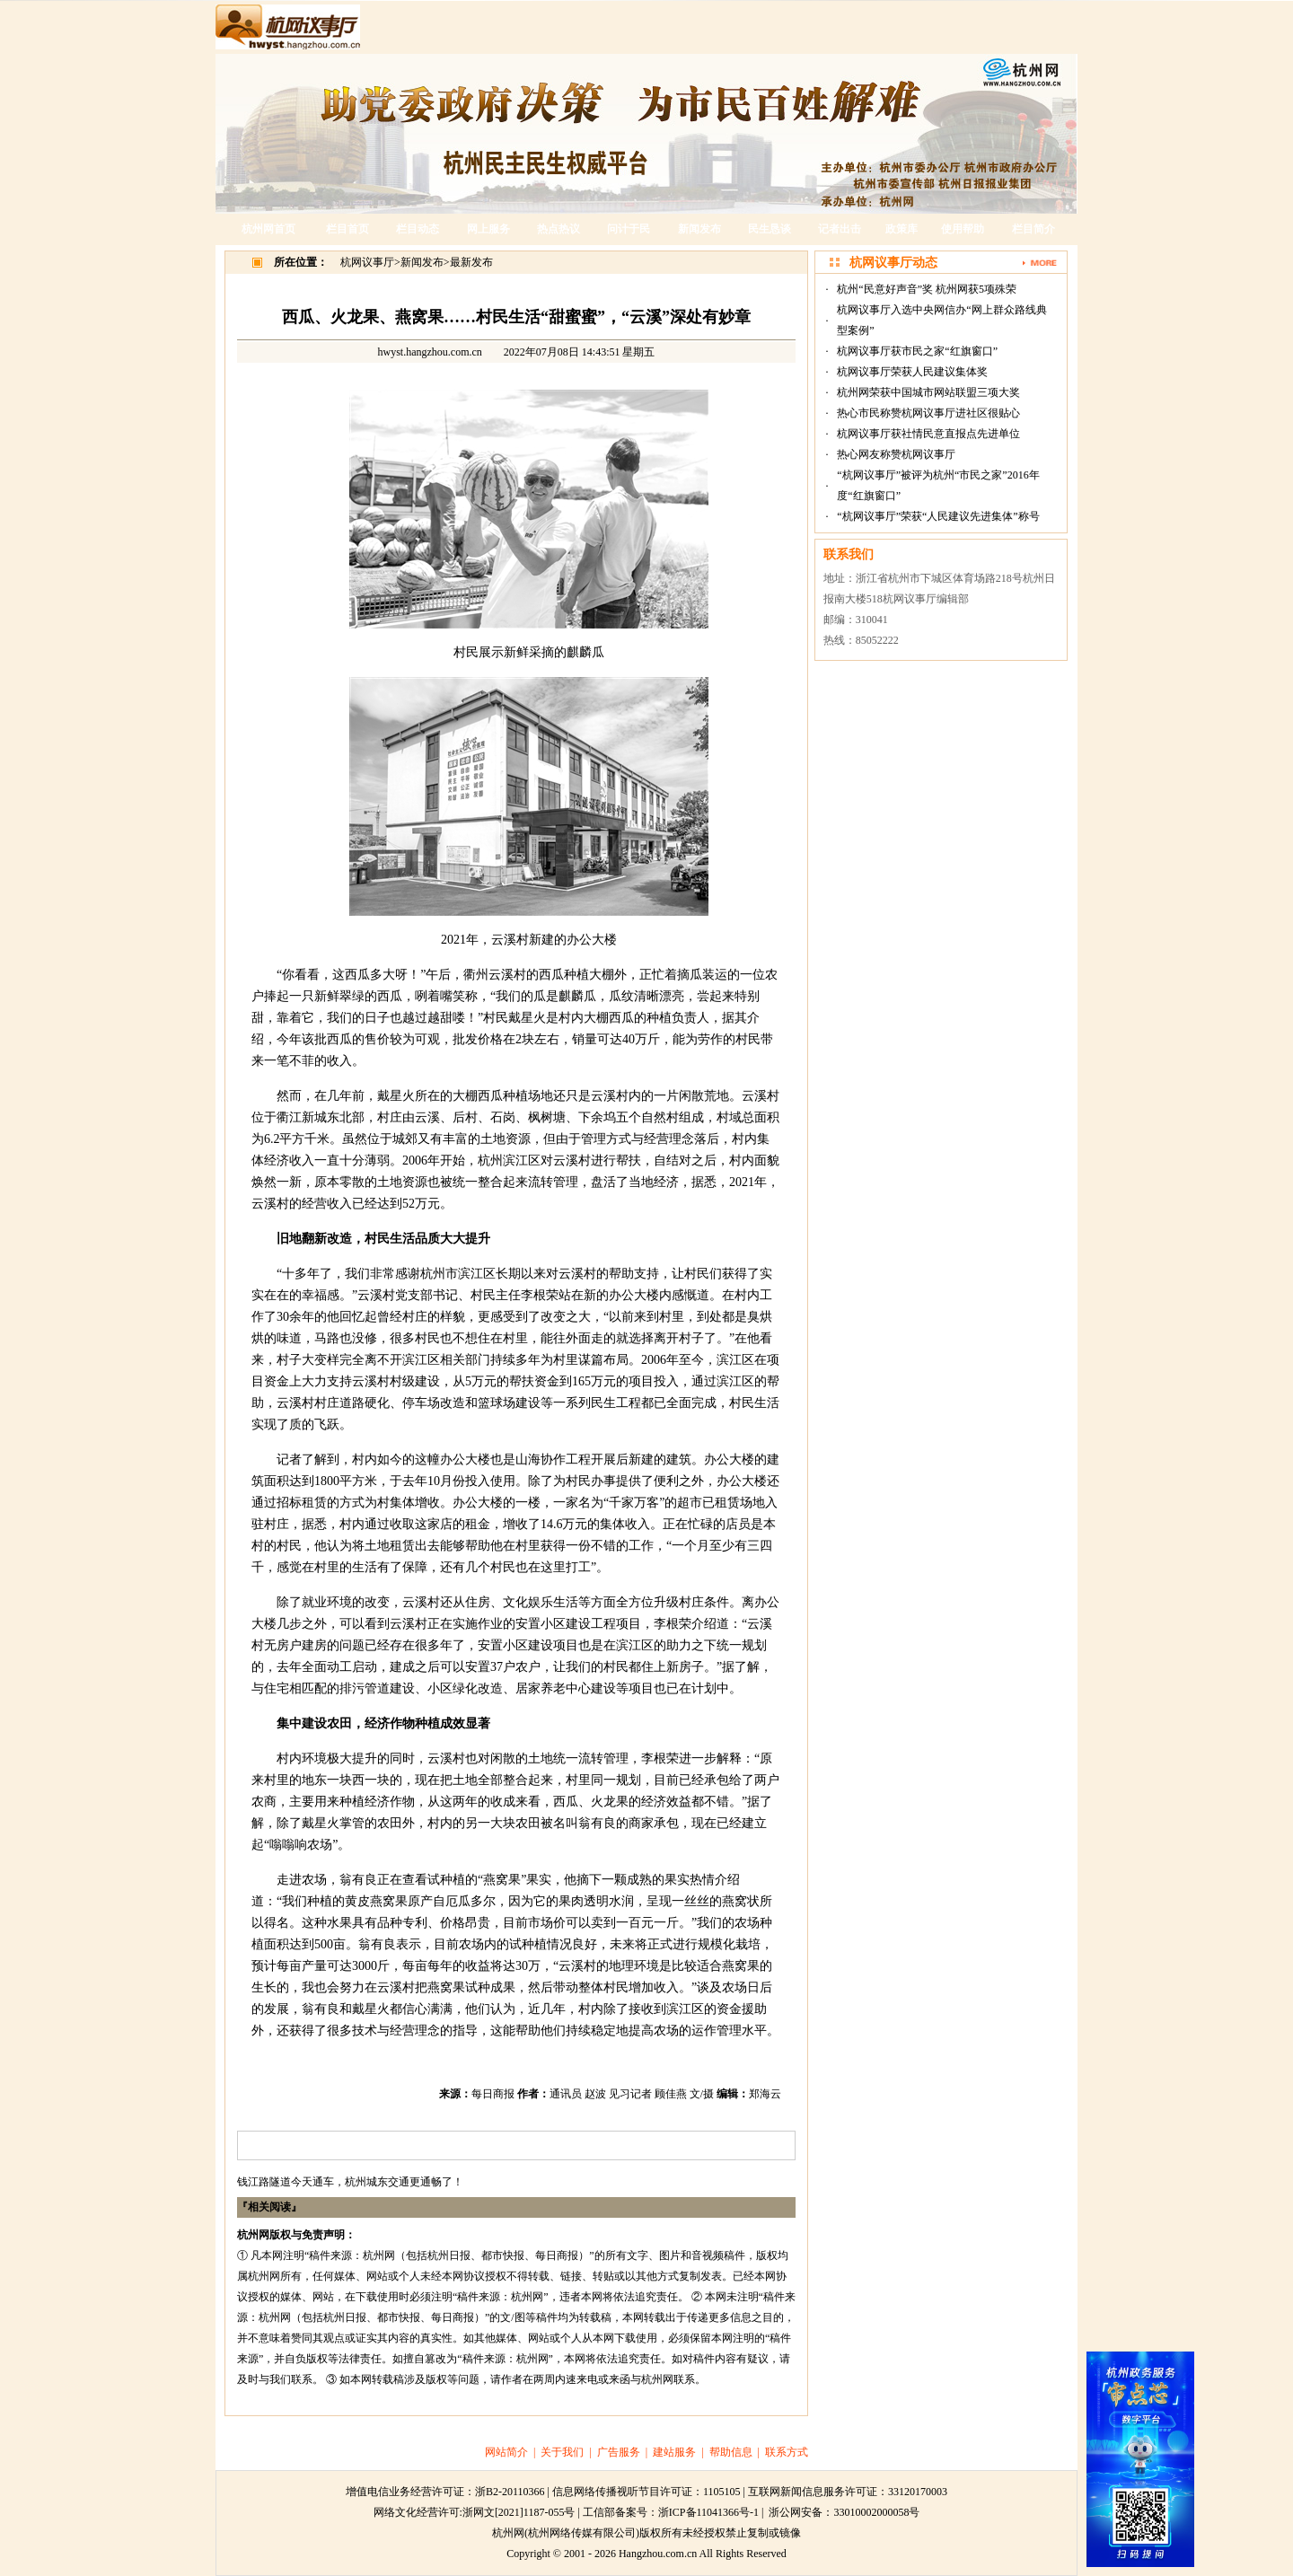 The height and width of the screenshot is (2576, 1293). Describe the element at coordinates (417, 229) in the screenshot. I see `栏目动态` at that location.